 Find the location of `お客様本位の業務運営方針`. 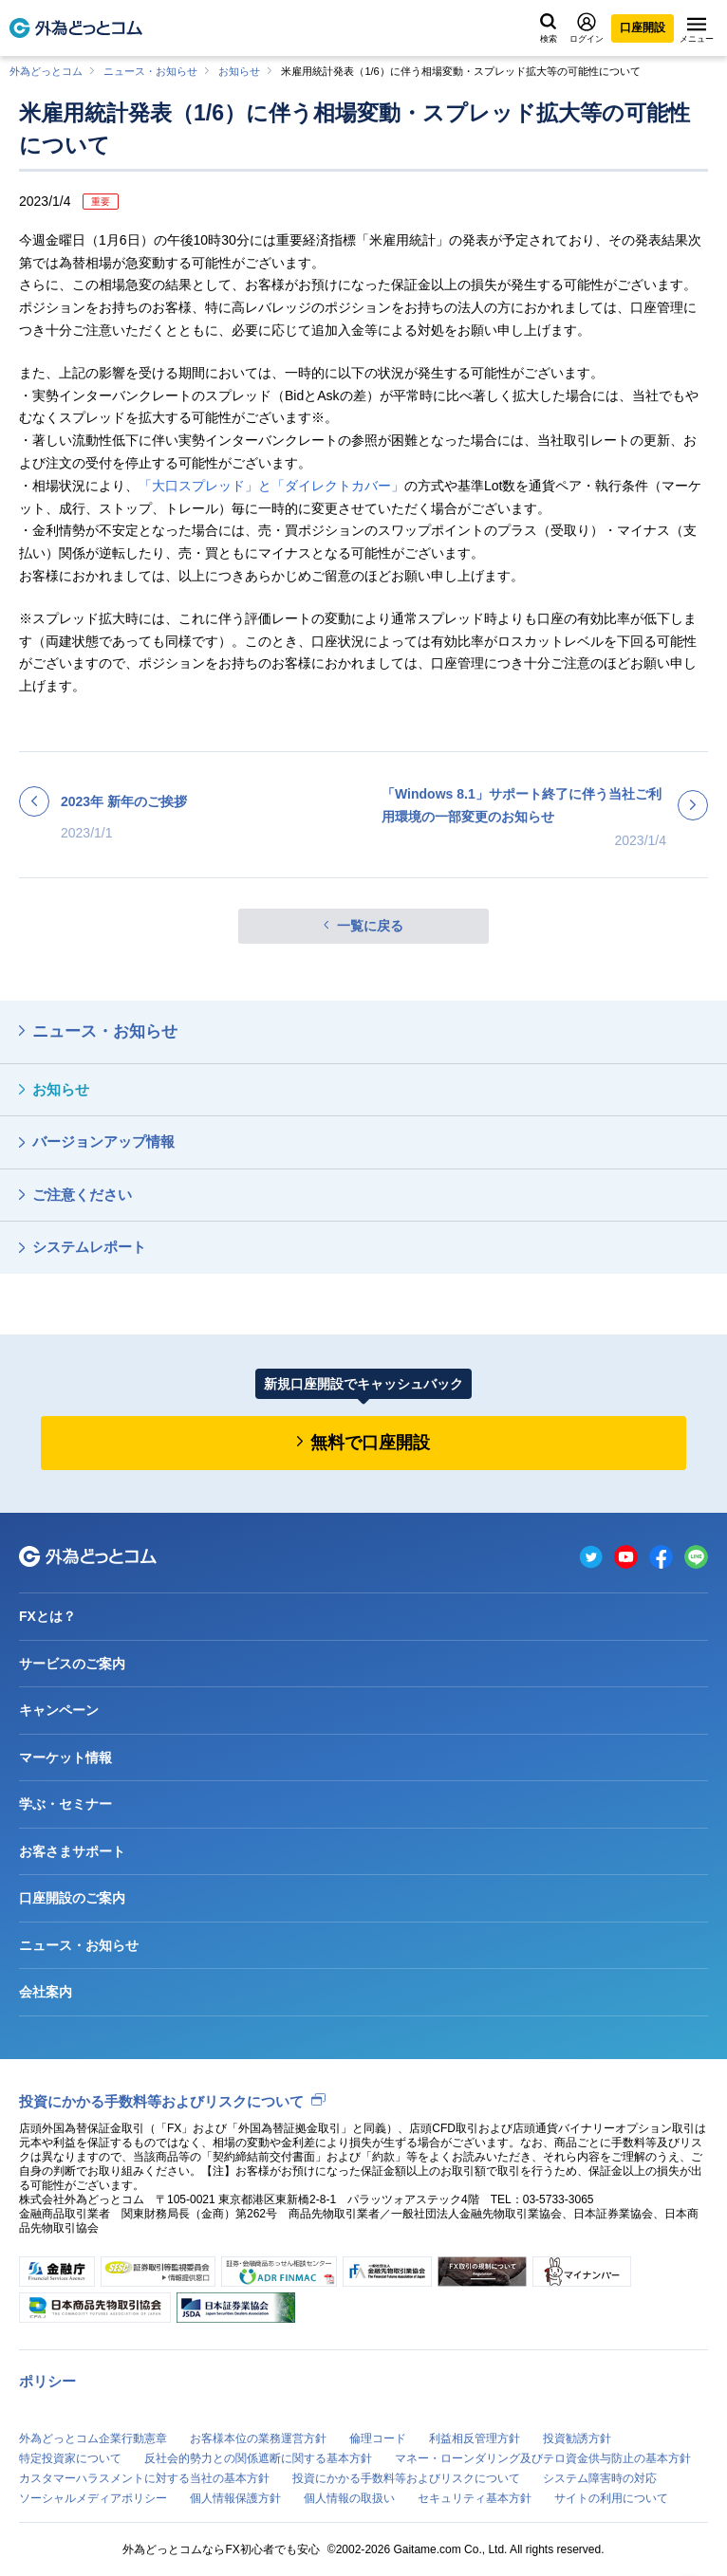

お客様本位の業務運営方針 is located at coordinates (258, 2438).